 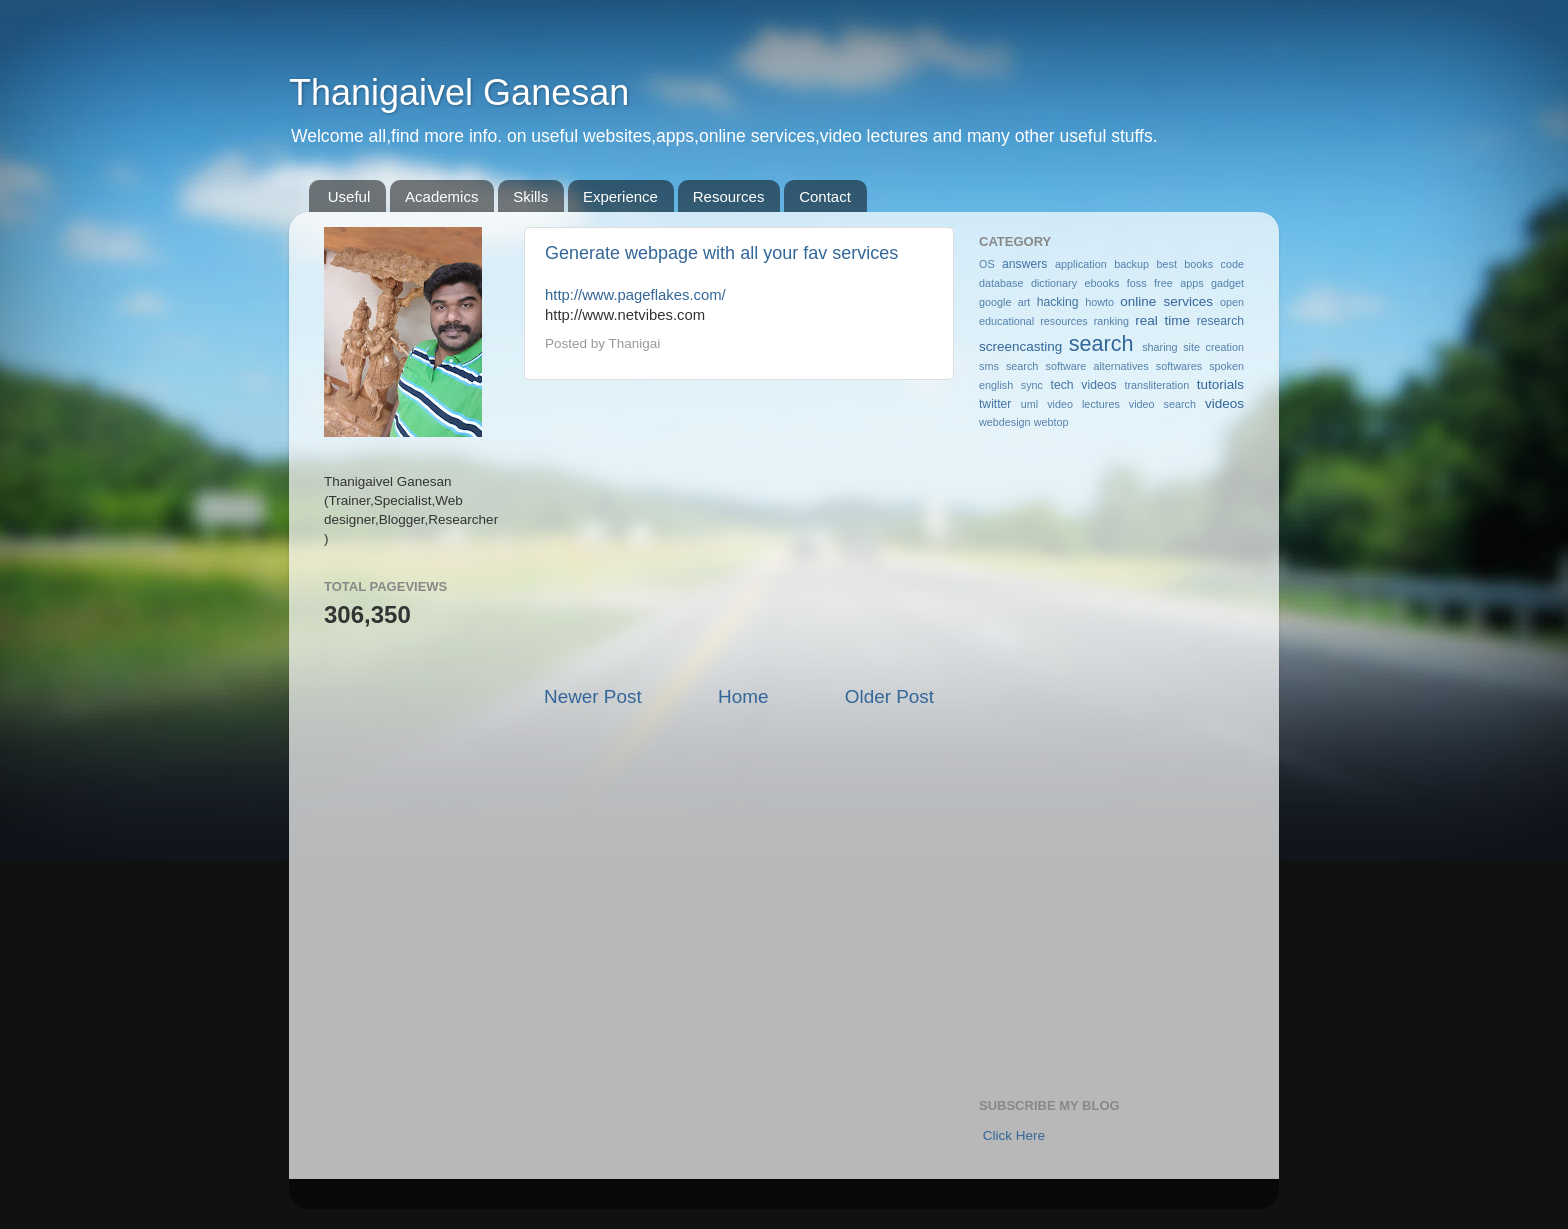 What do you see at coordinates (1156, 385) in the screenshot?
I see `transliteration` at bounding box center [1156, 385].